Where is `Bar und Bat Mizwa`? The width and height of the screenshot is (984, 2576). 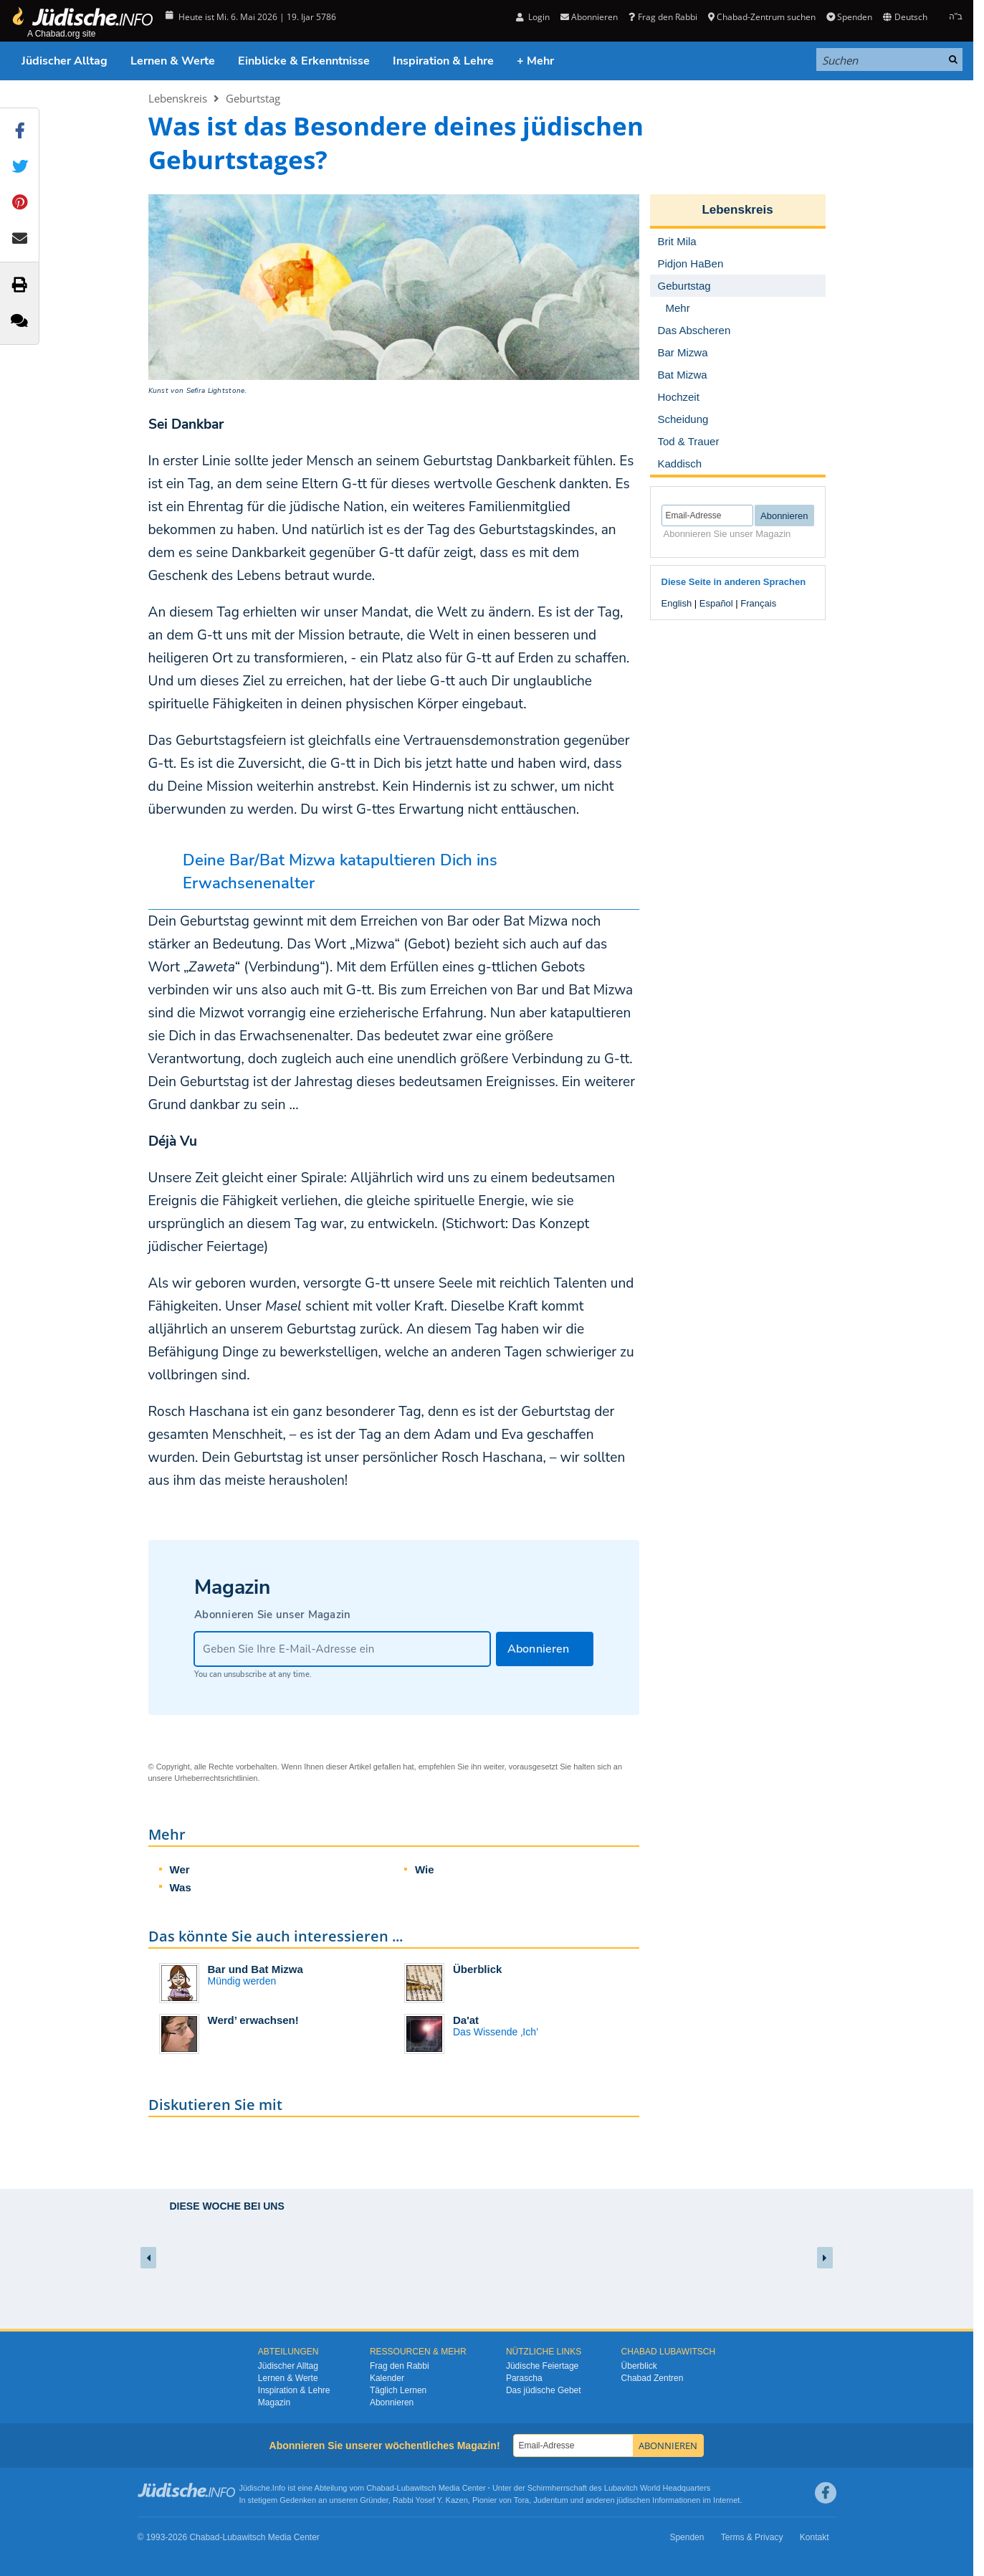
Bar und Bat Mizwa is located at coordinates (255, 1969).